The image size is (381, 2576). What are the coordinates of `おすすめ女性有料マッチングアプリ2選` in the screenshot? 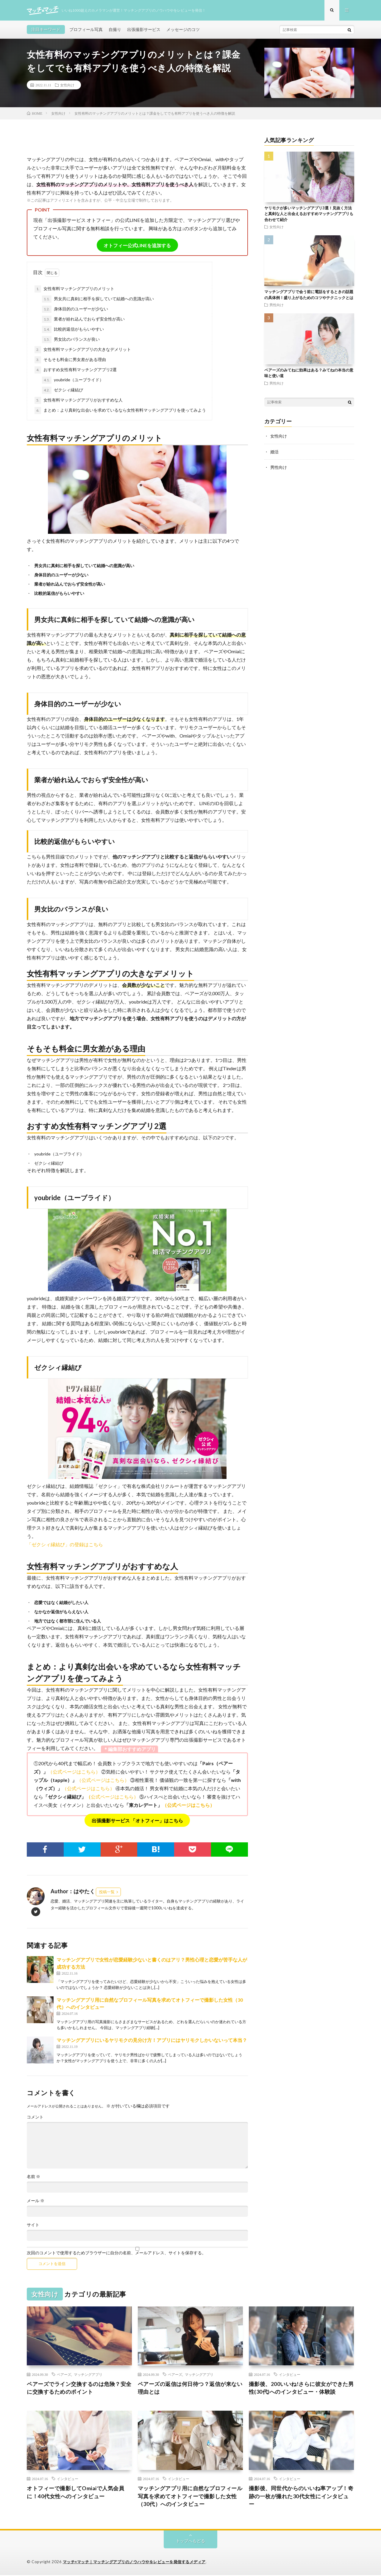 It's located at (76, 370).